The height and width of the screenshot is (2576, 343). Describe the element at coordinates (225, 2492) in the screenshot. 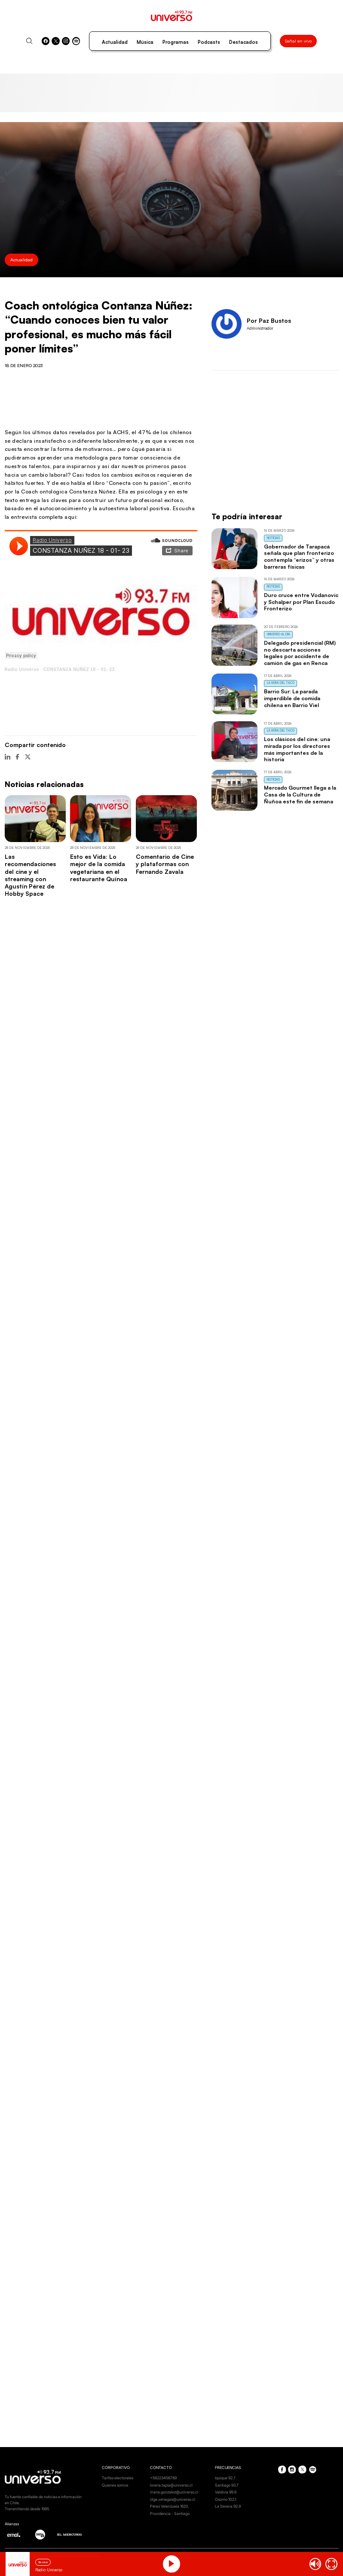

I see `Valdivia 99.9` at that location.